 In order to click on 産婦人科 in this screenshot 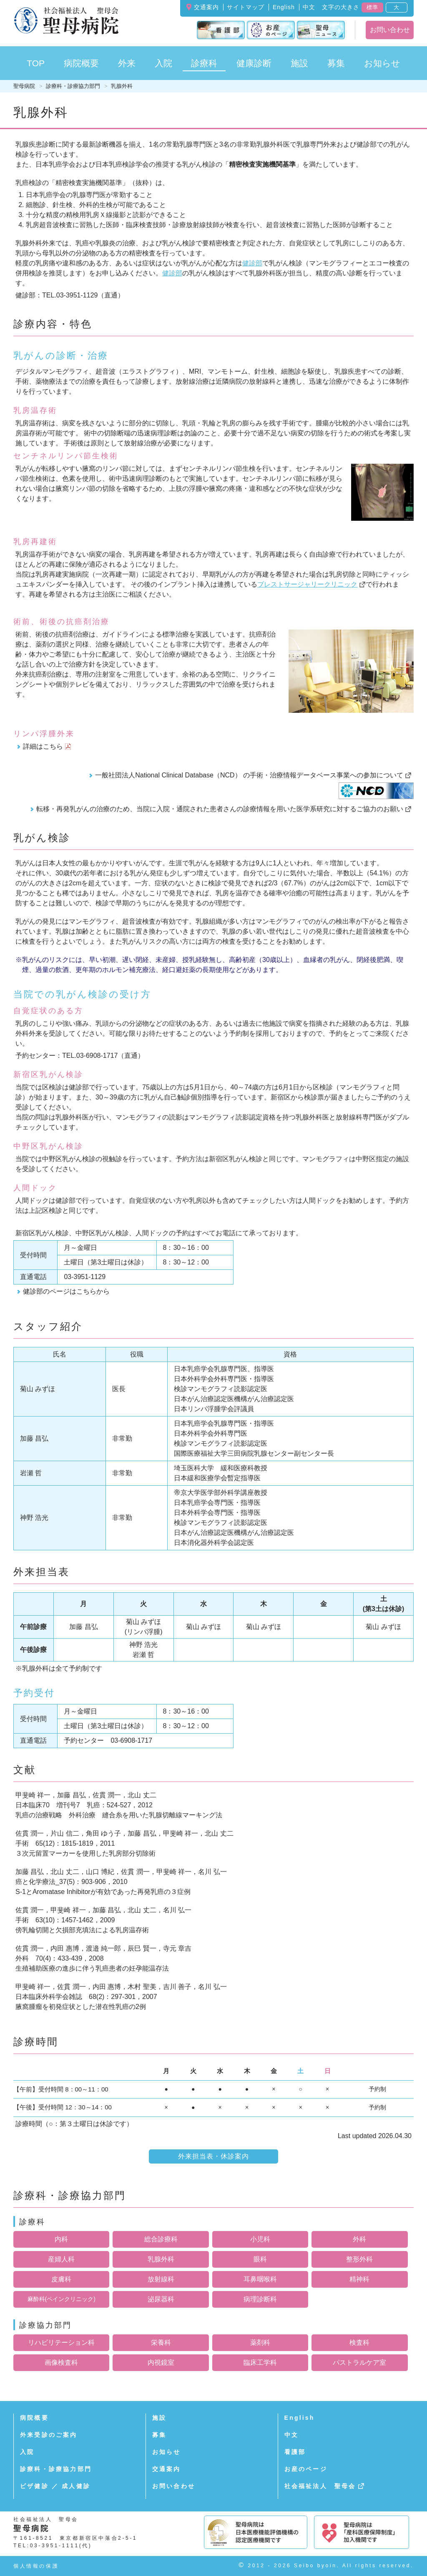, I will do `click(61, 2259)`.